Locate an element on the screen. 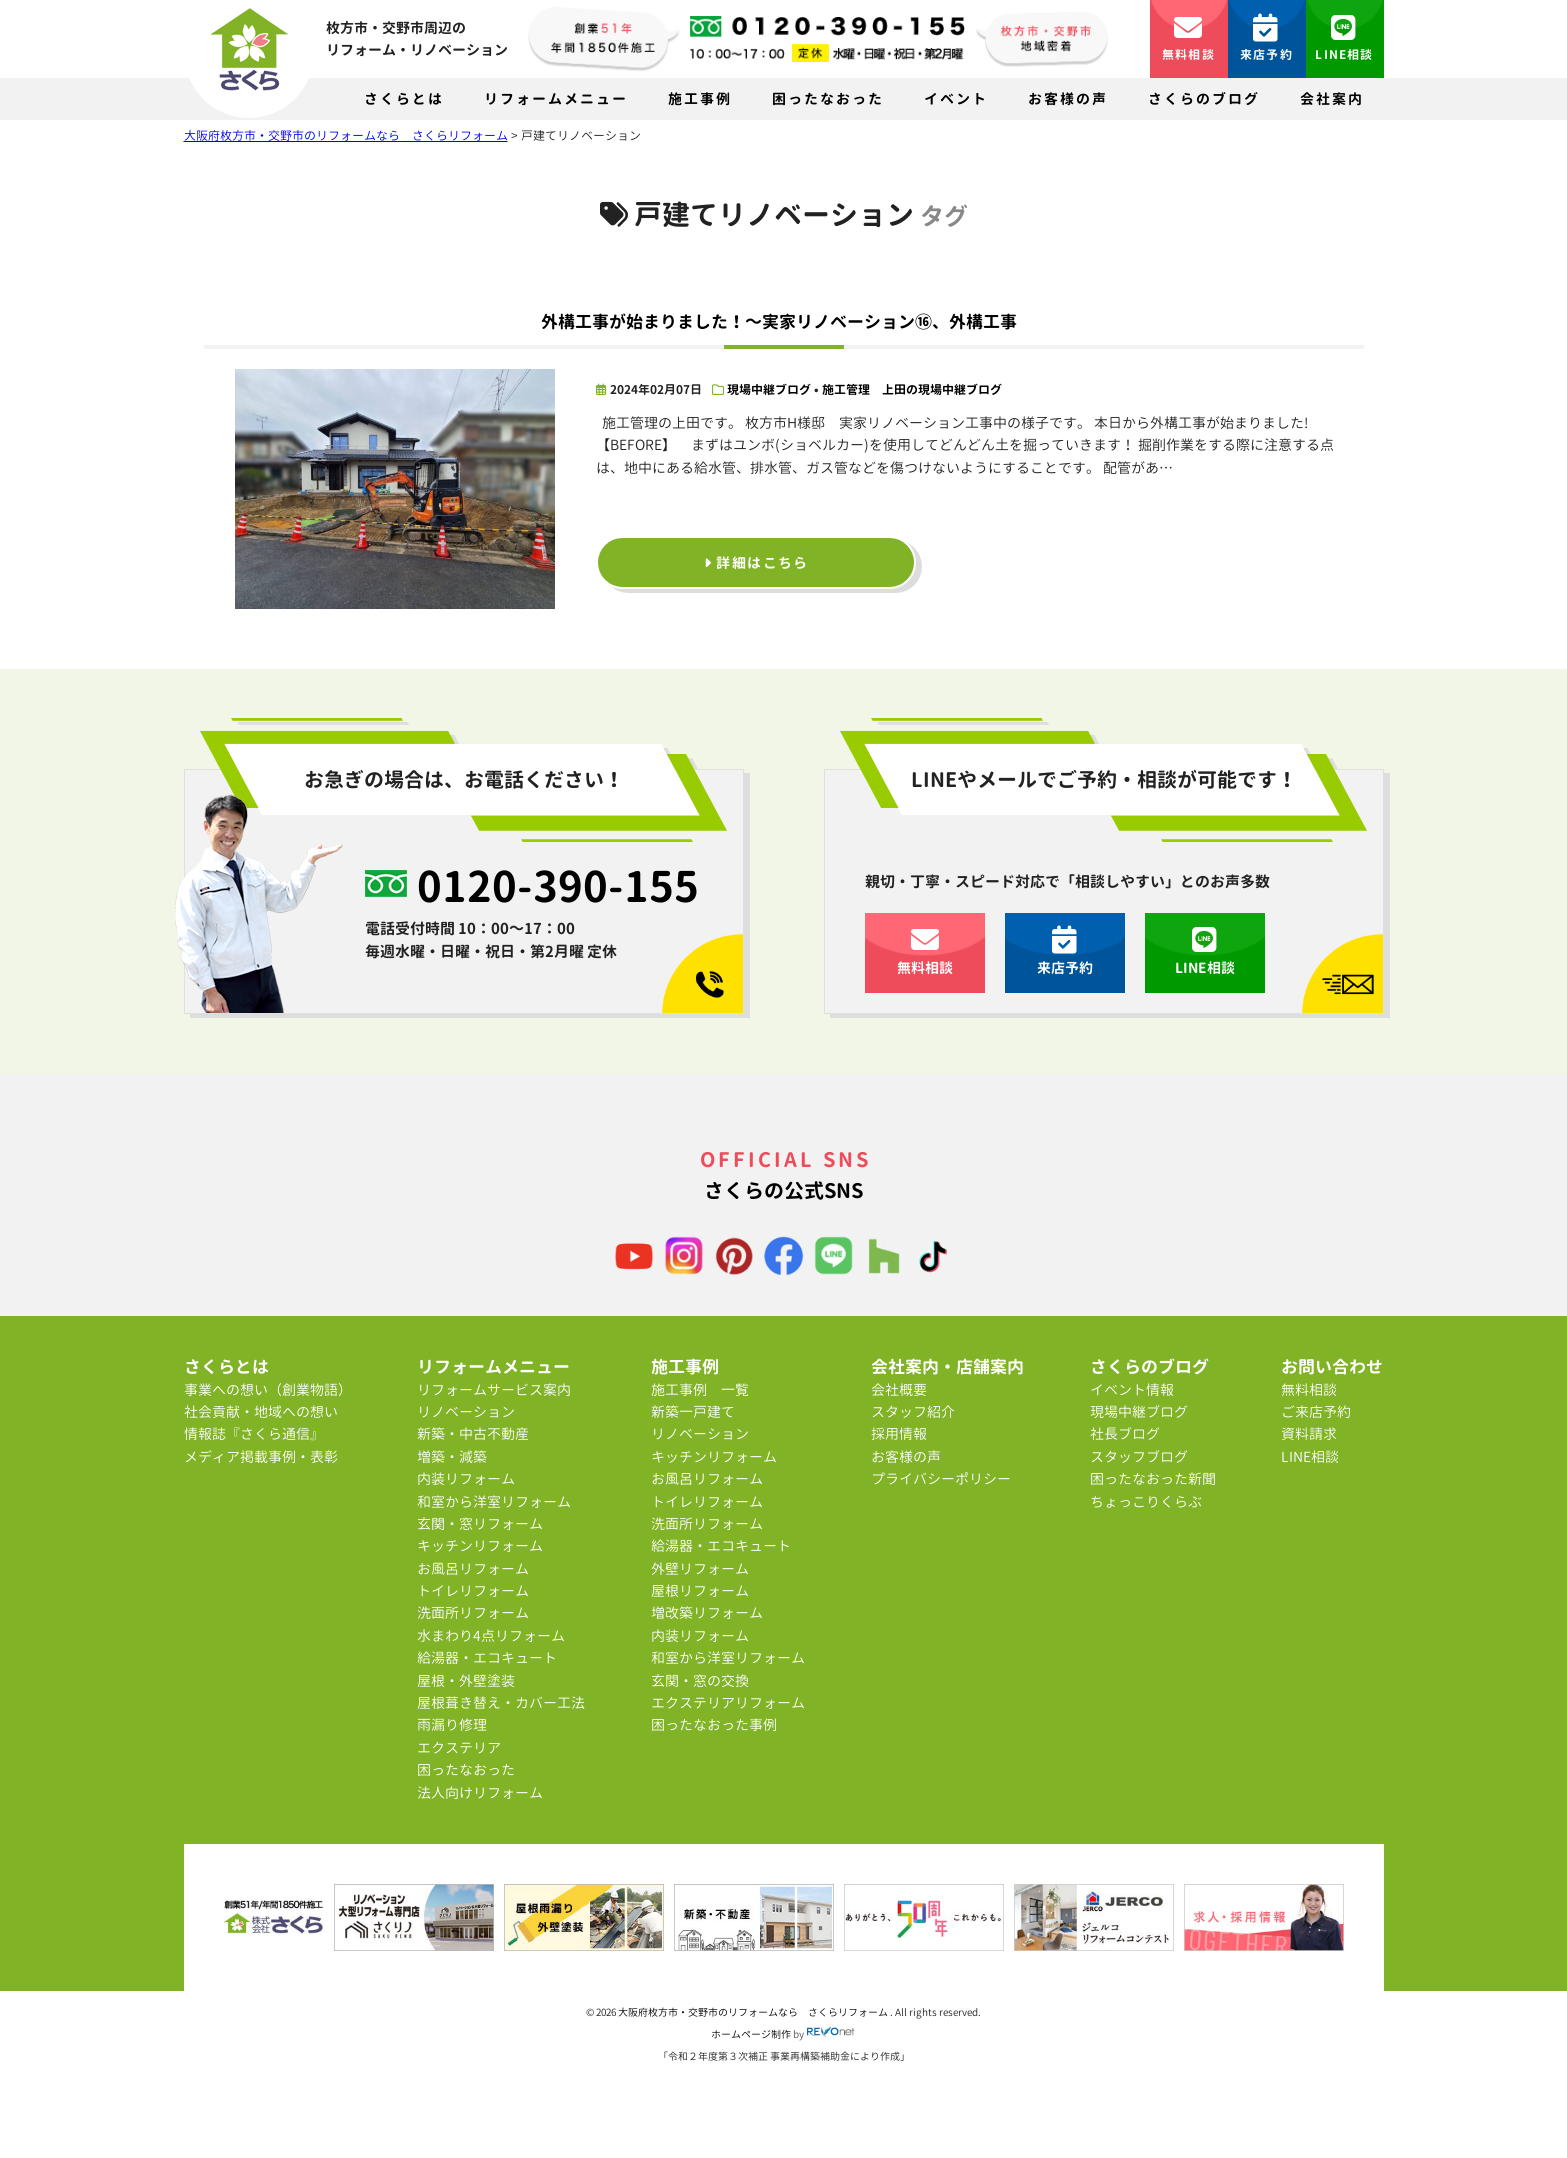  リノベーション is located at coordinates (466, 1411).